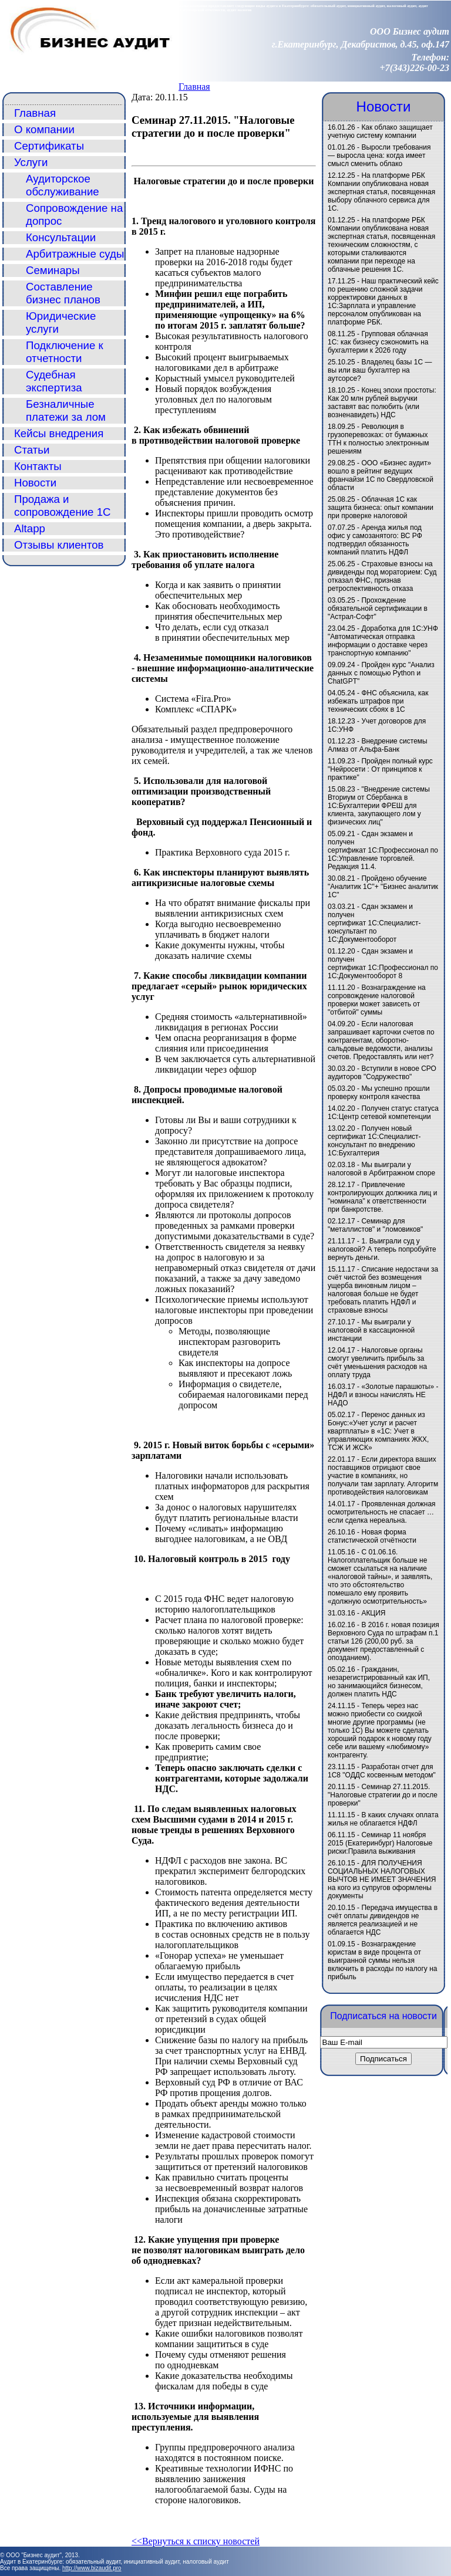  Describe the element at coordinates (383, 963) in the screenshot. I see `Сдан экзамен и получен сертификат 1С:Профессионал по 1С:Документооборот 8` at that location.